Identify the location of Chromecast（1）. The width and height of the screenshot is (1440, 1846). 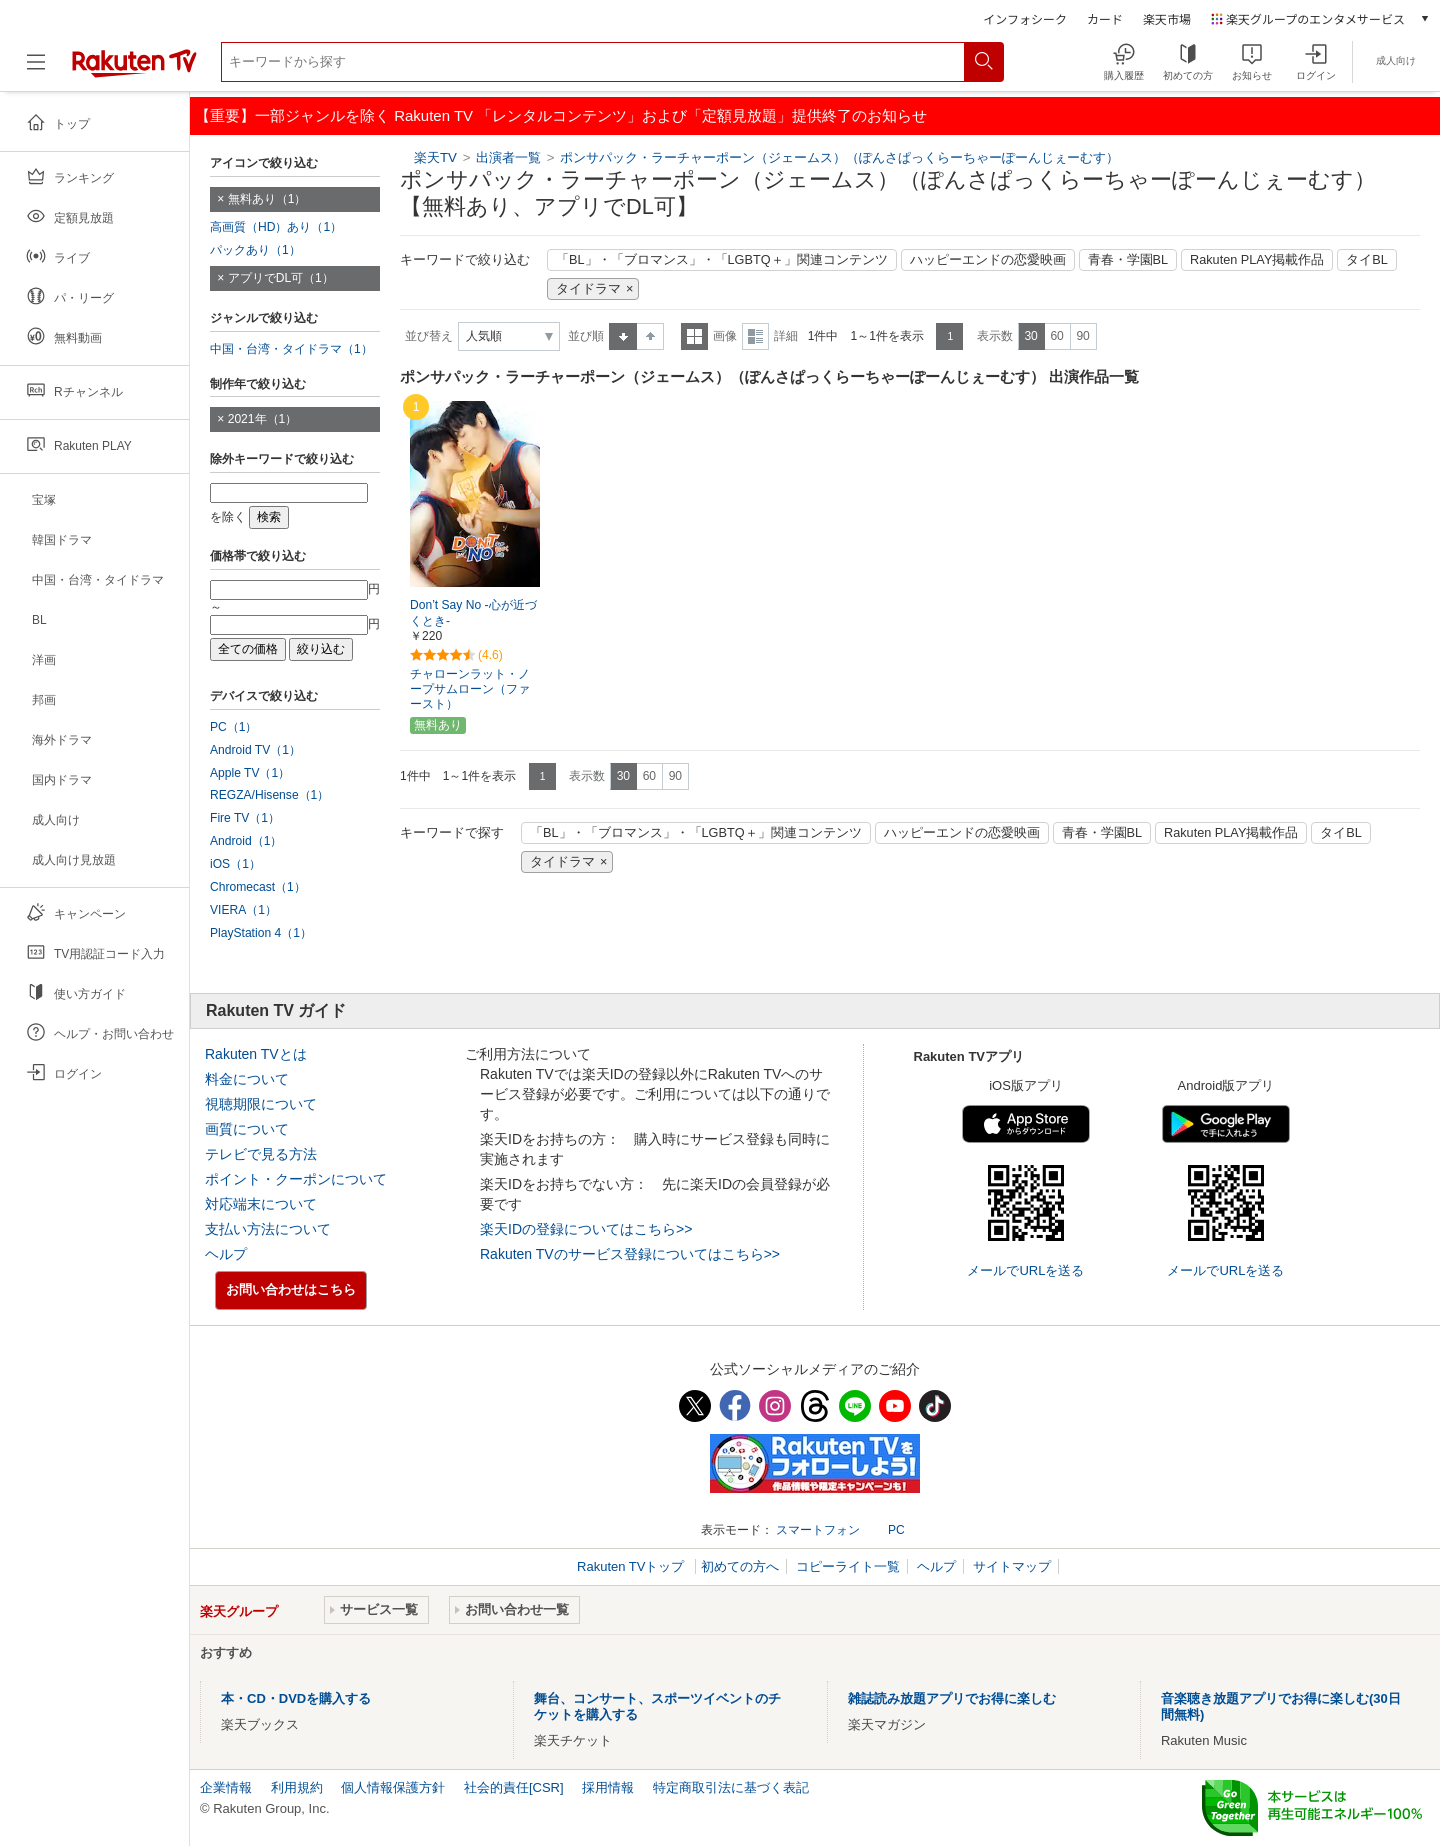
(258, 887).